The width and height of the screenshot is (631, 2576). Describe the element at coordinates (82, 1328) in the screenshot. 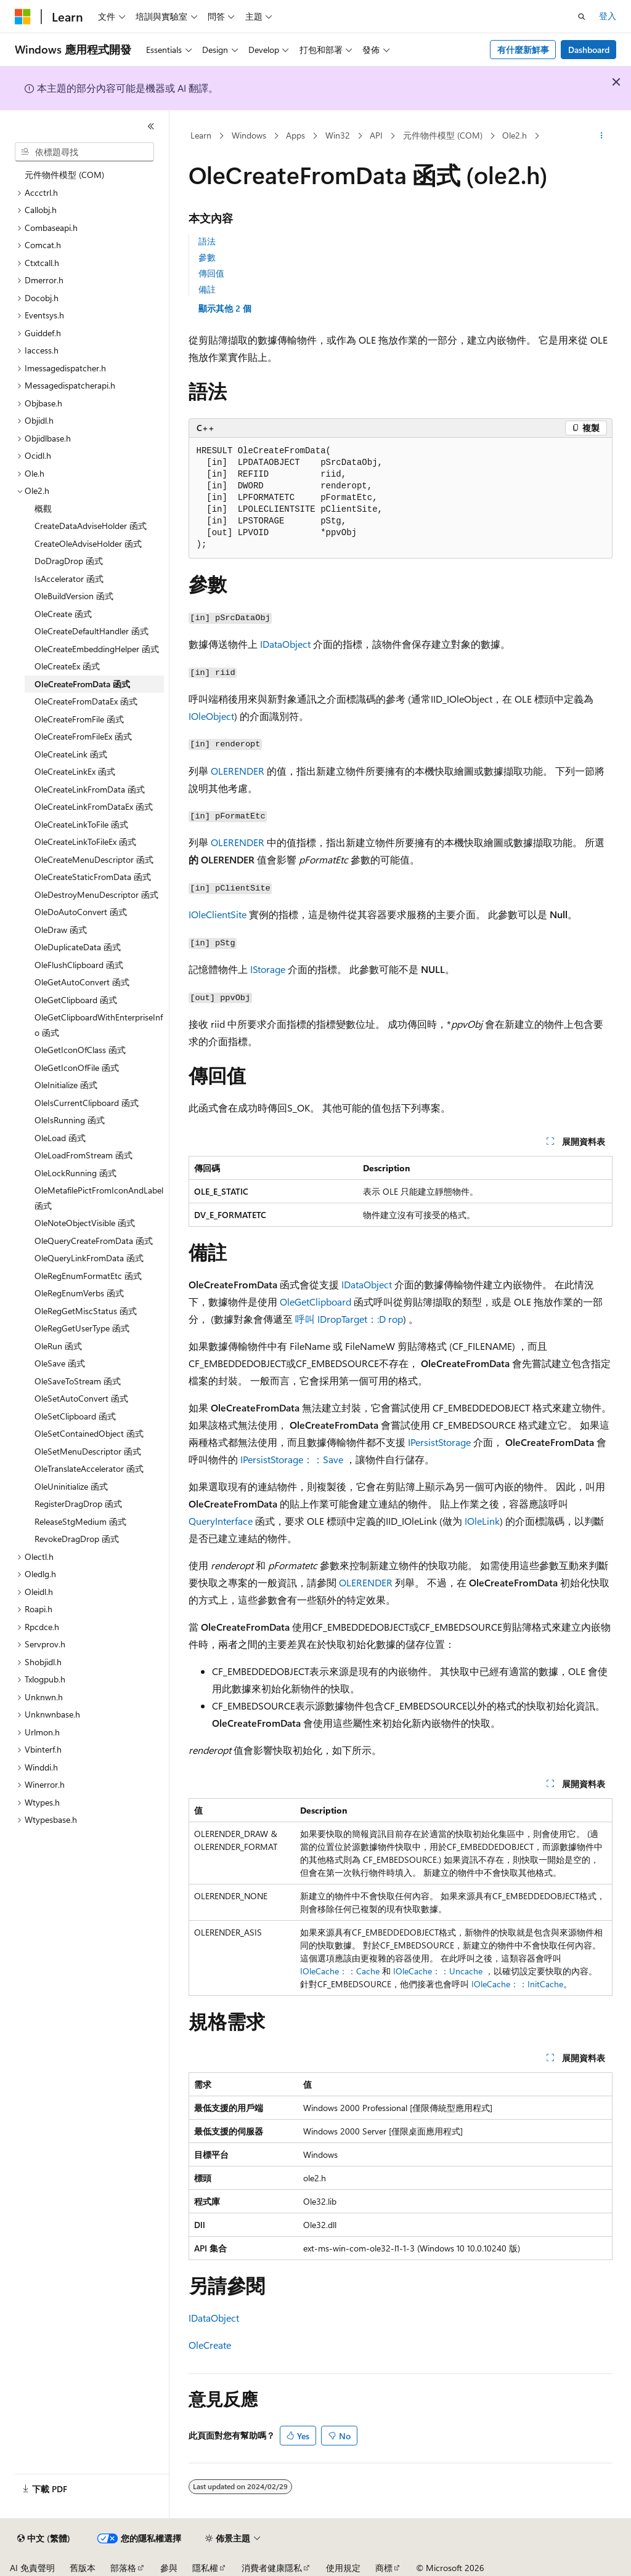

I see `OleRegGetUserType 函式 [treeitem]` at that location.